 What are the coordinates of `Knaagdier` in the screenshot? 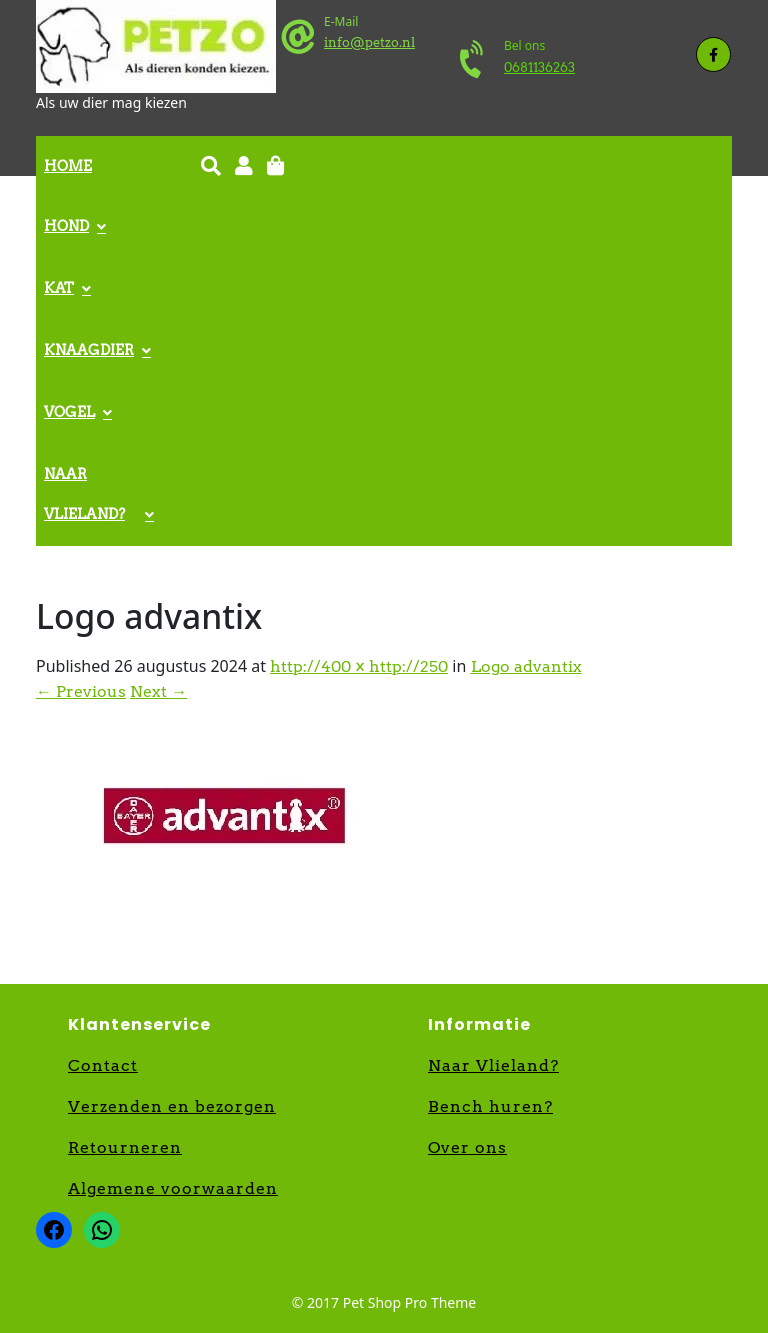 It's located at (89, 350).